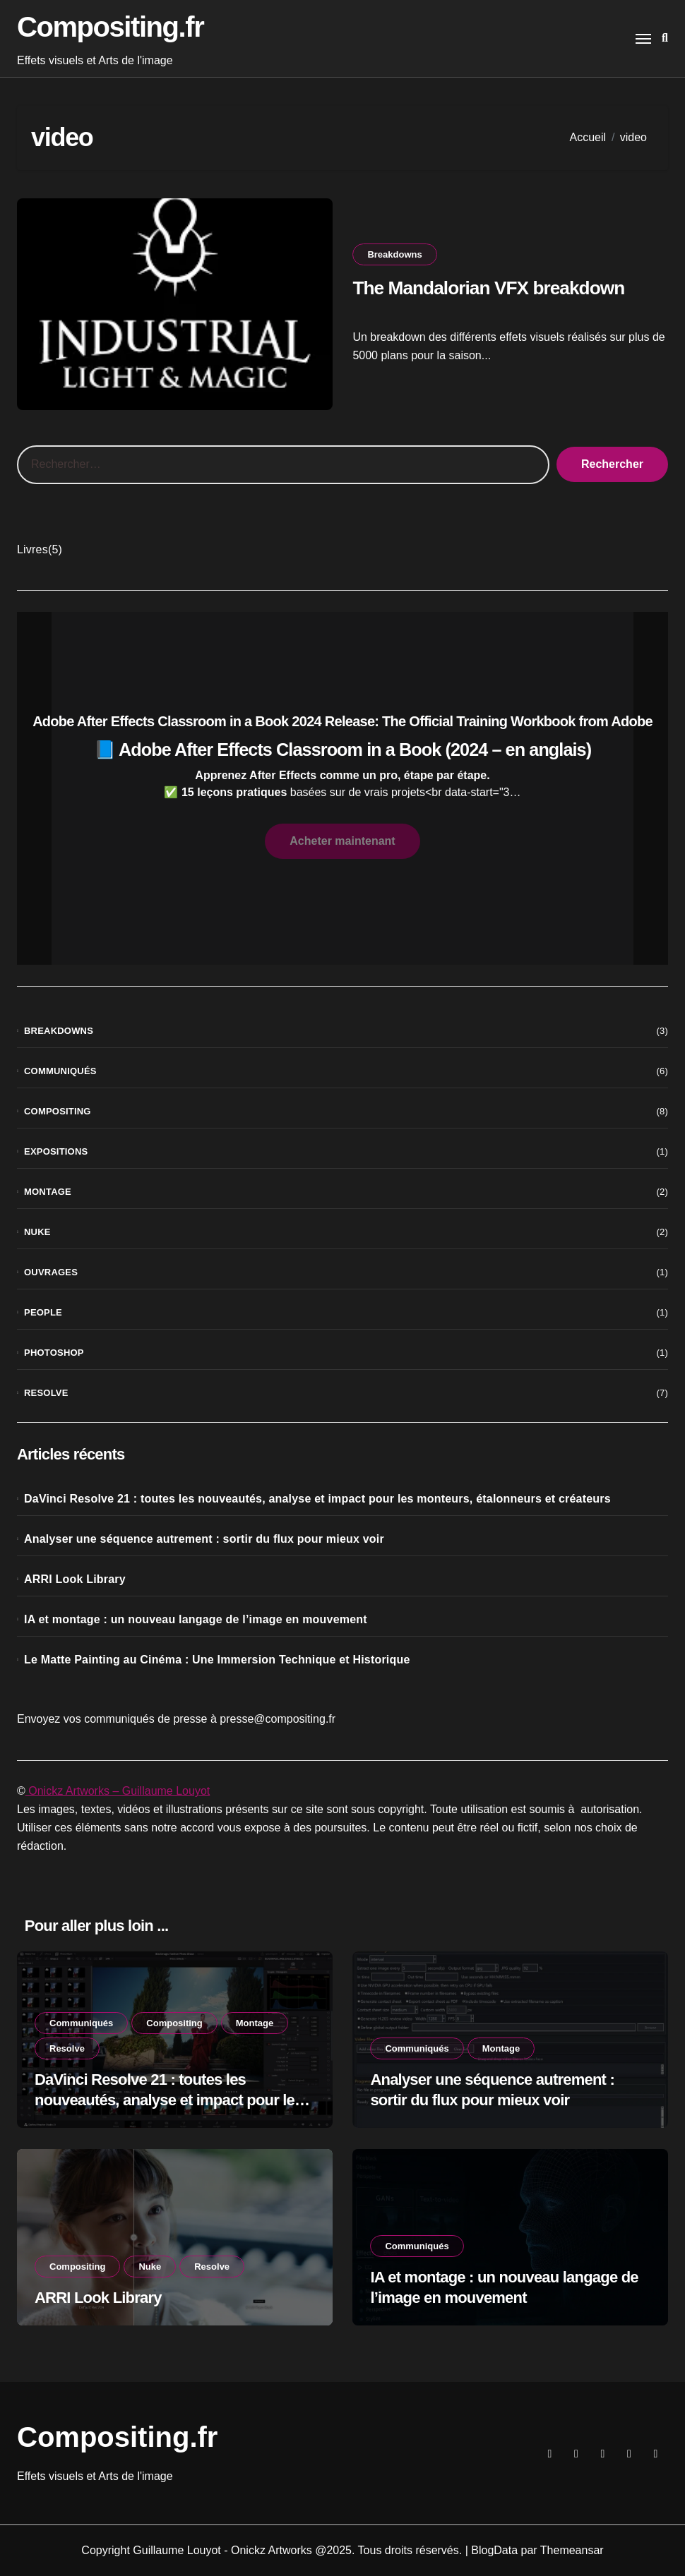  Describe the element at coordinates (54, 1352) in the screenshot. I see `Photoshop` at that location.